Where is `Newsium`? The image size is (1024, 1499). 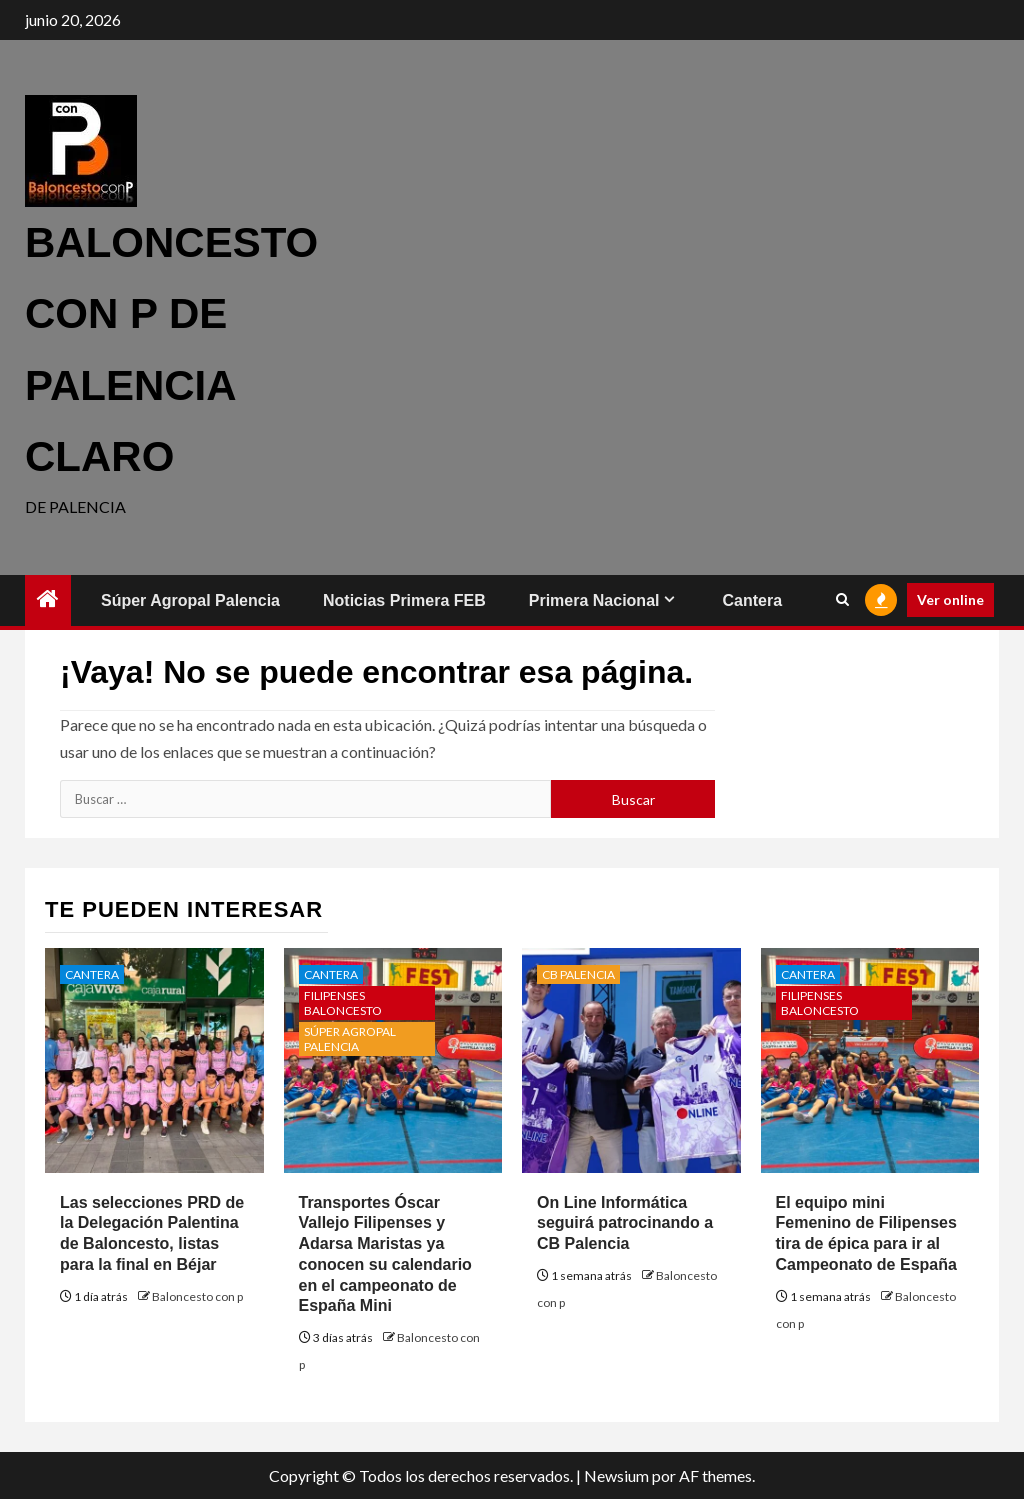 Newsium is located at coordinates (616, 1475).